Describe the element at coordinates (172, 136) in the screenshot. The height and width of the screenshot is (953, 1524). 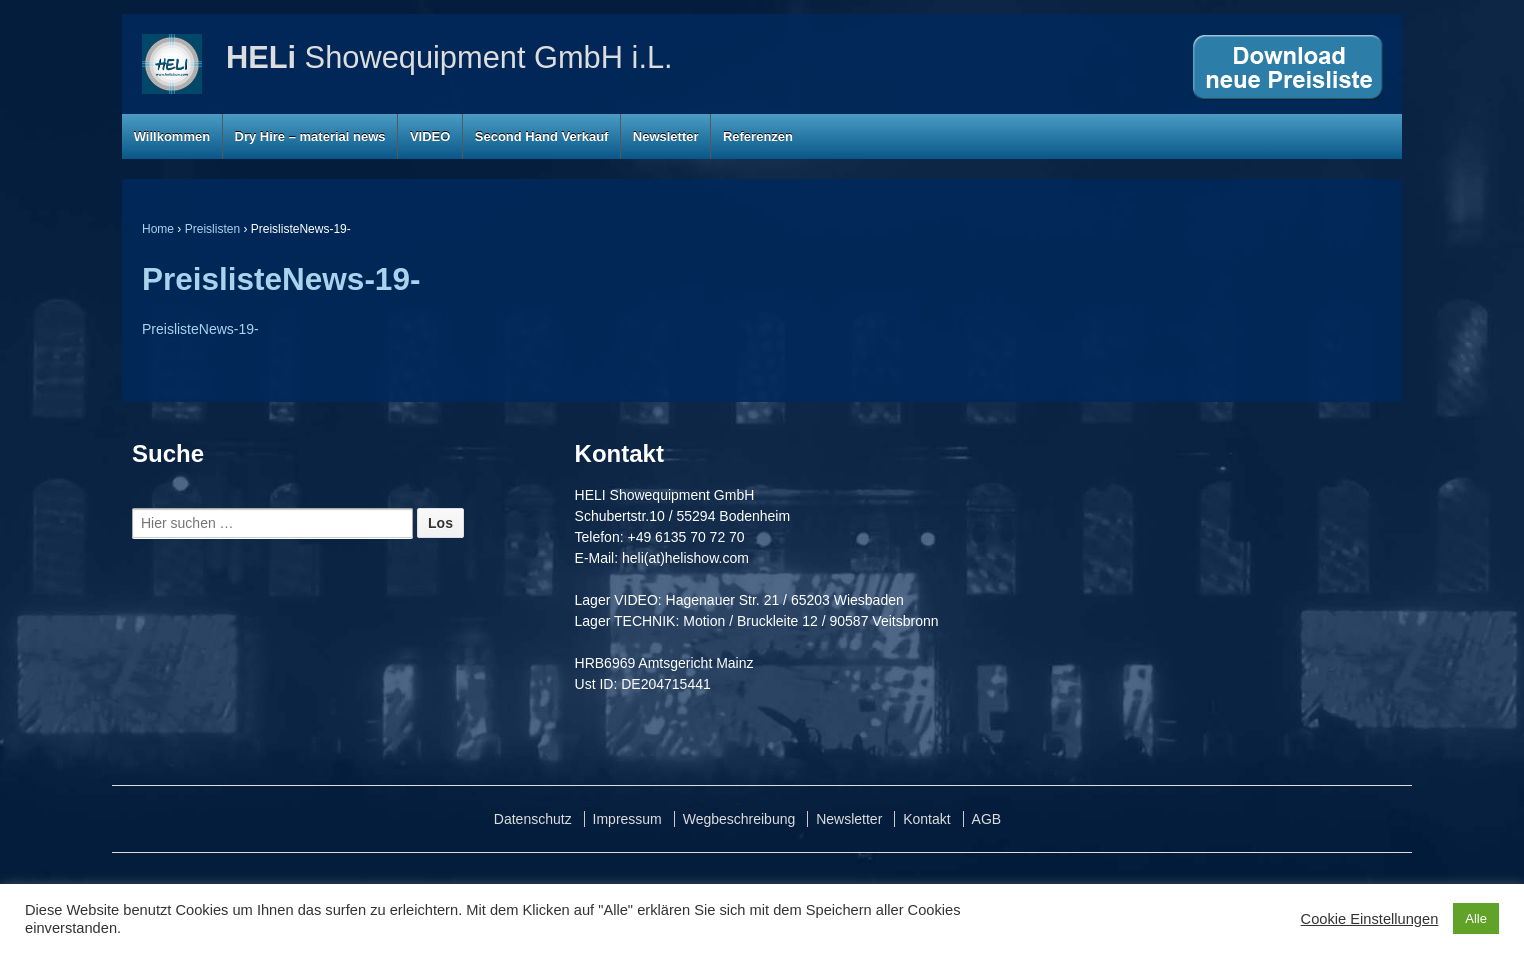
I see `Willkommen` at that location.